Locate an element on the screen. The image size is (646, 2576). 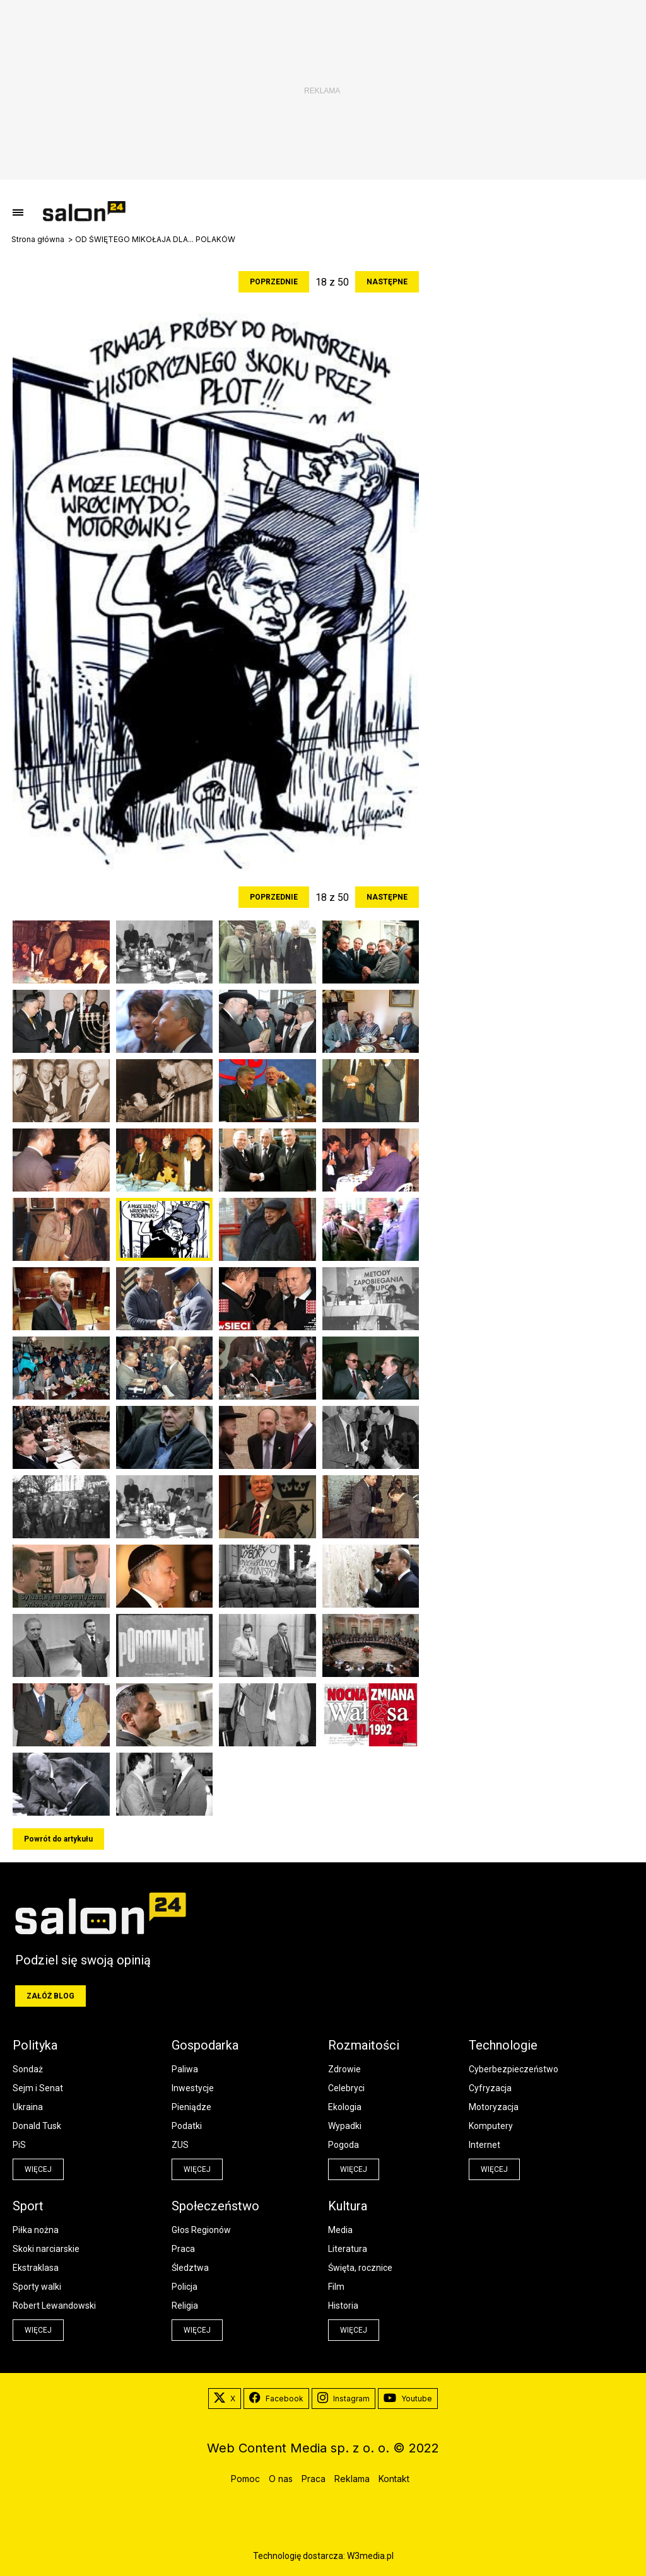
Strona główna is located at coordinates (37, 239).